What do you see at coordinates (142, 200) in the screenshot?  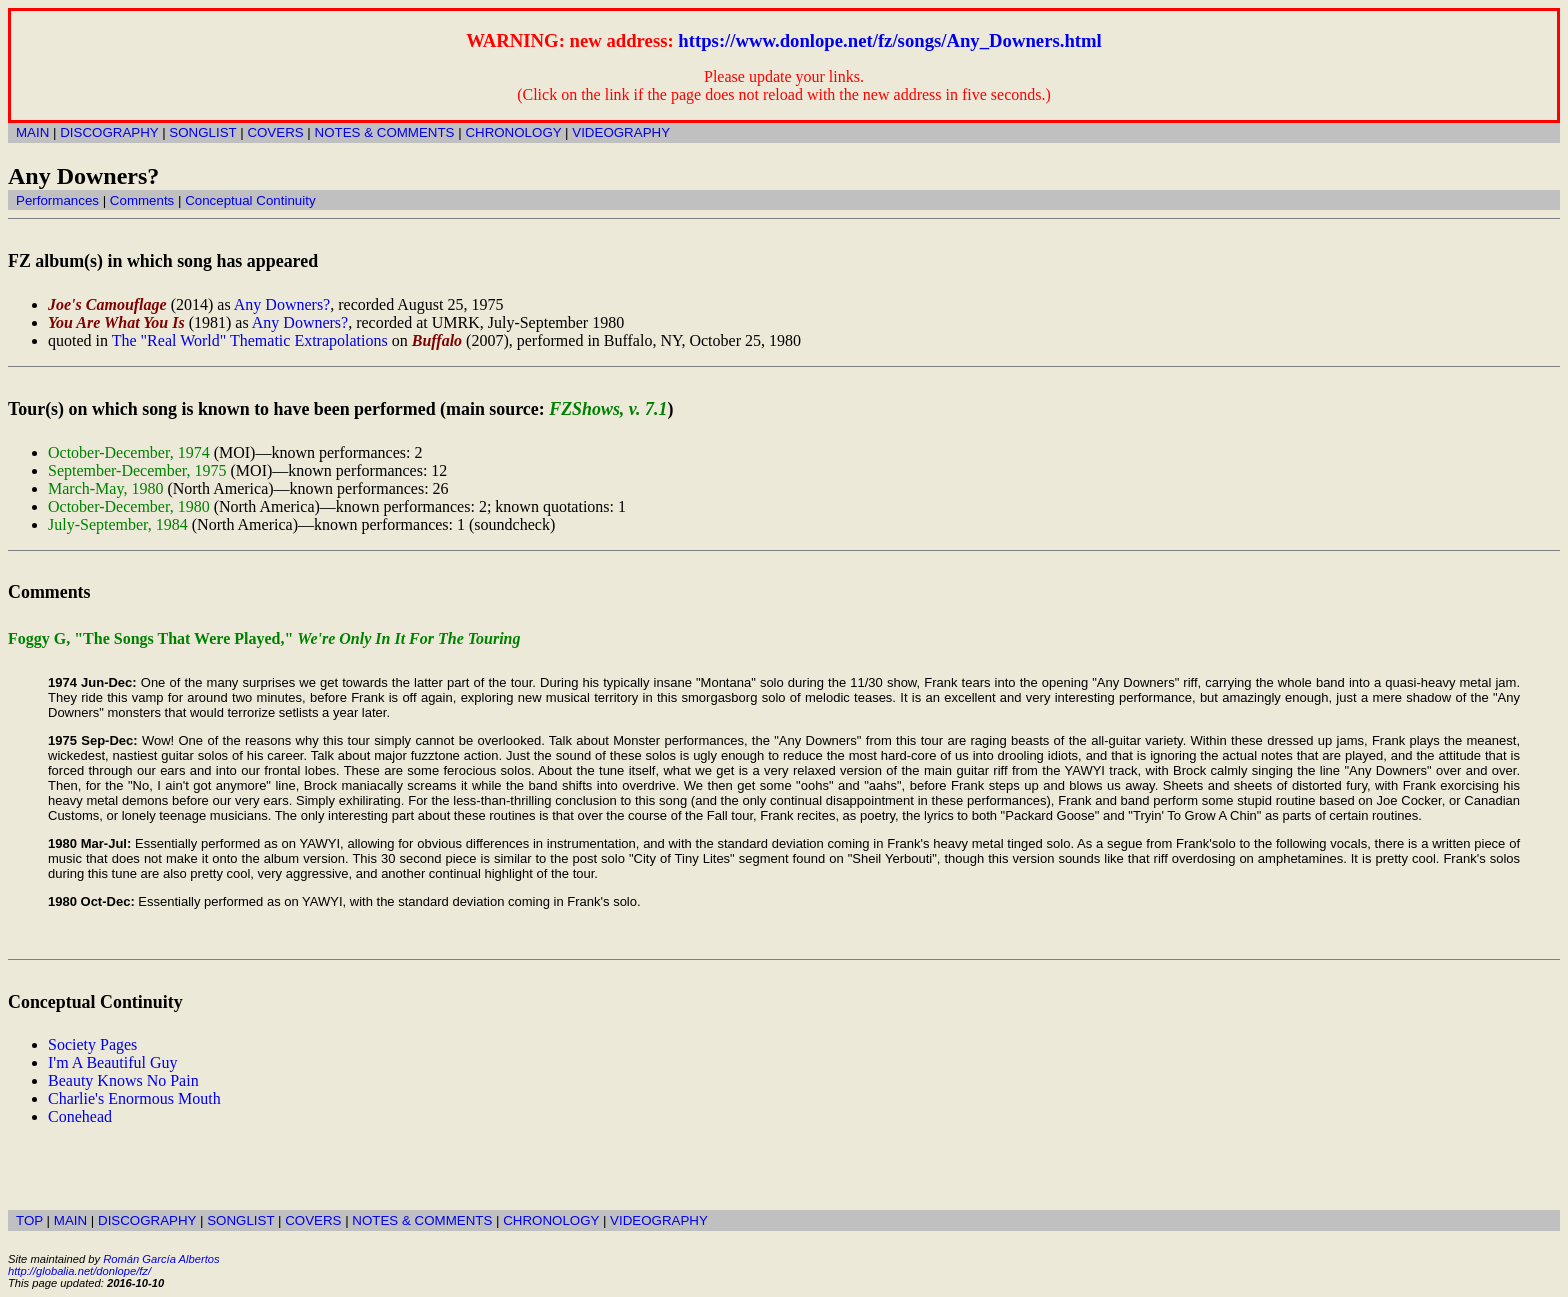 I see `Comments` at bounding box center [142, 200].